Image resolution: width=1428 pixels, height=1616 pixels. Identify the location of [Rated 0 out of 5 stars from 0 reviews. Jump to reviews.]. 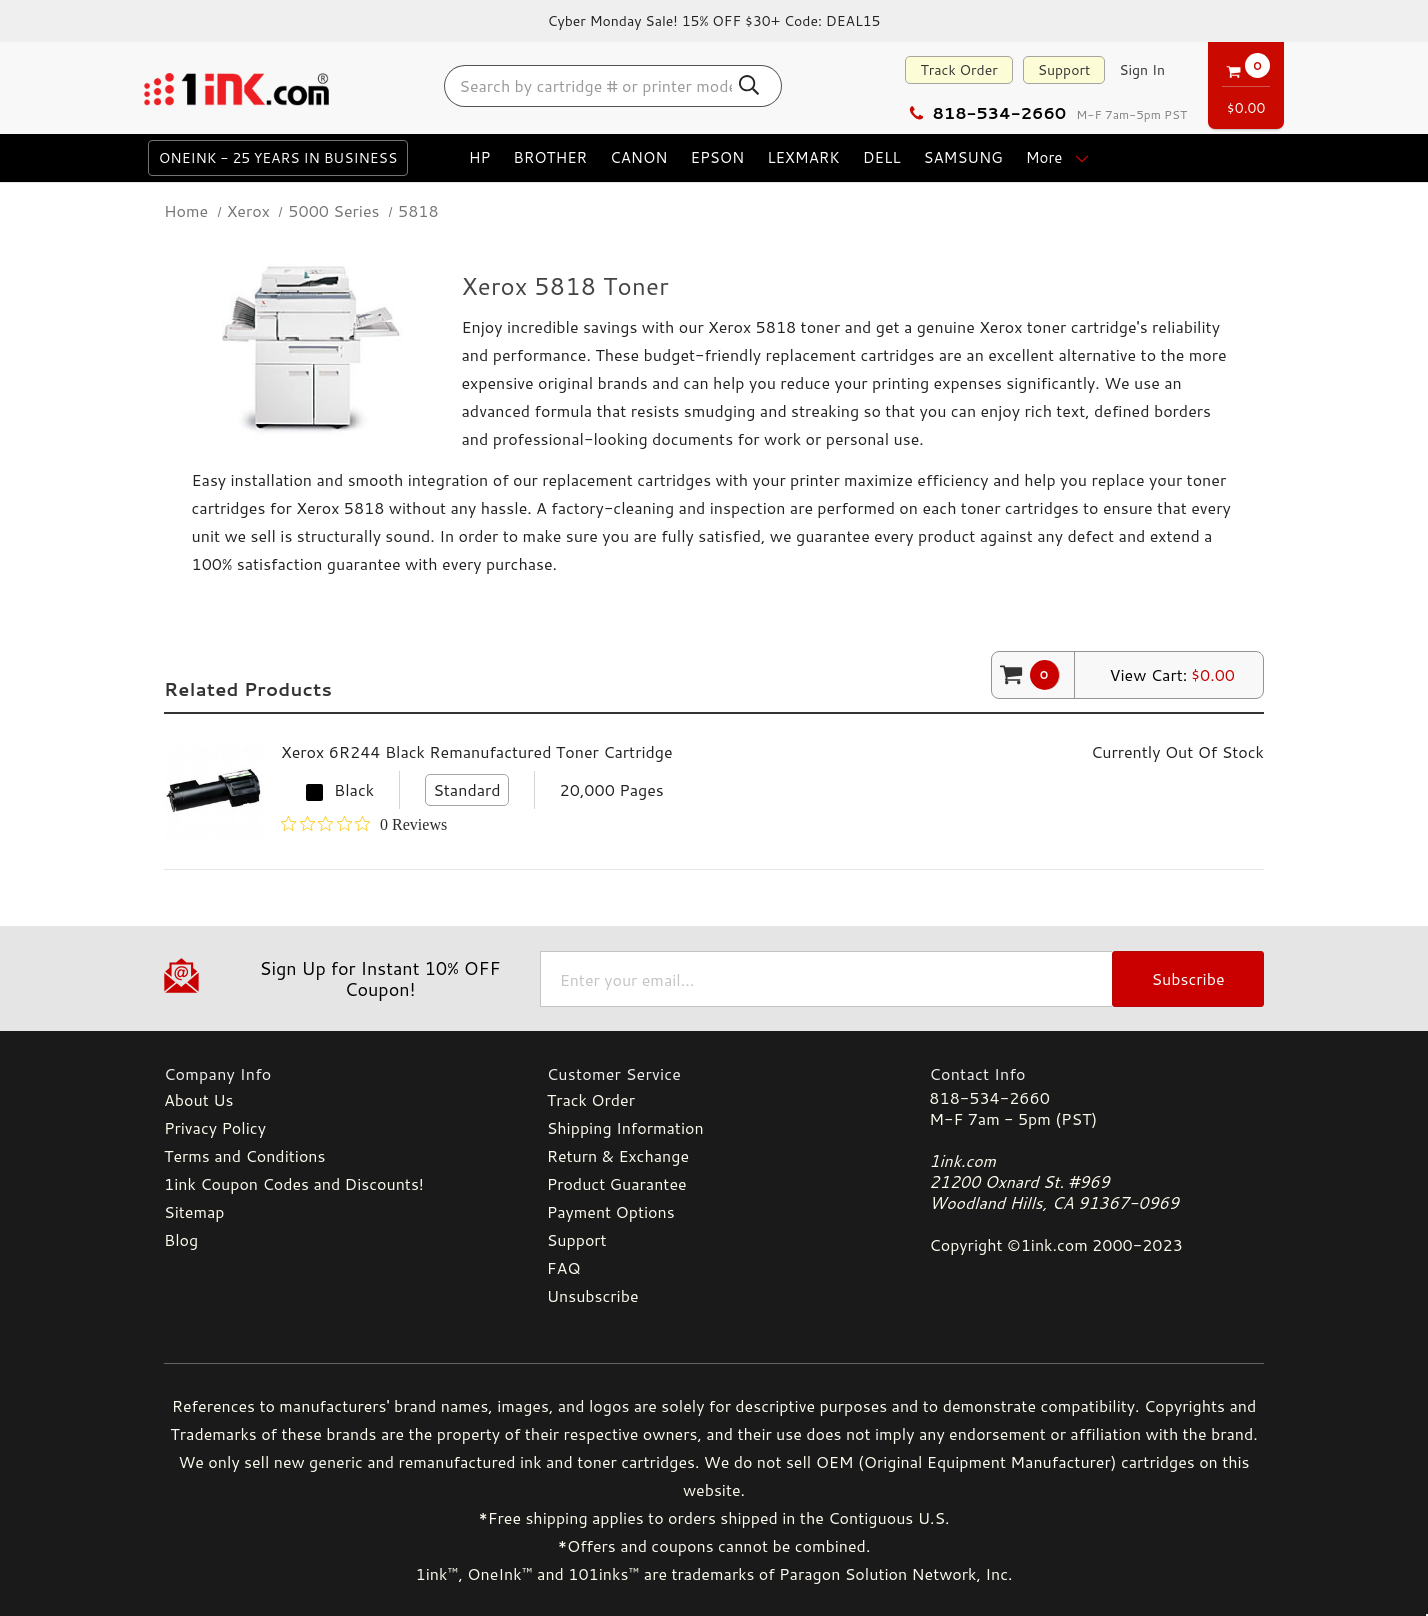
(364, 824).